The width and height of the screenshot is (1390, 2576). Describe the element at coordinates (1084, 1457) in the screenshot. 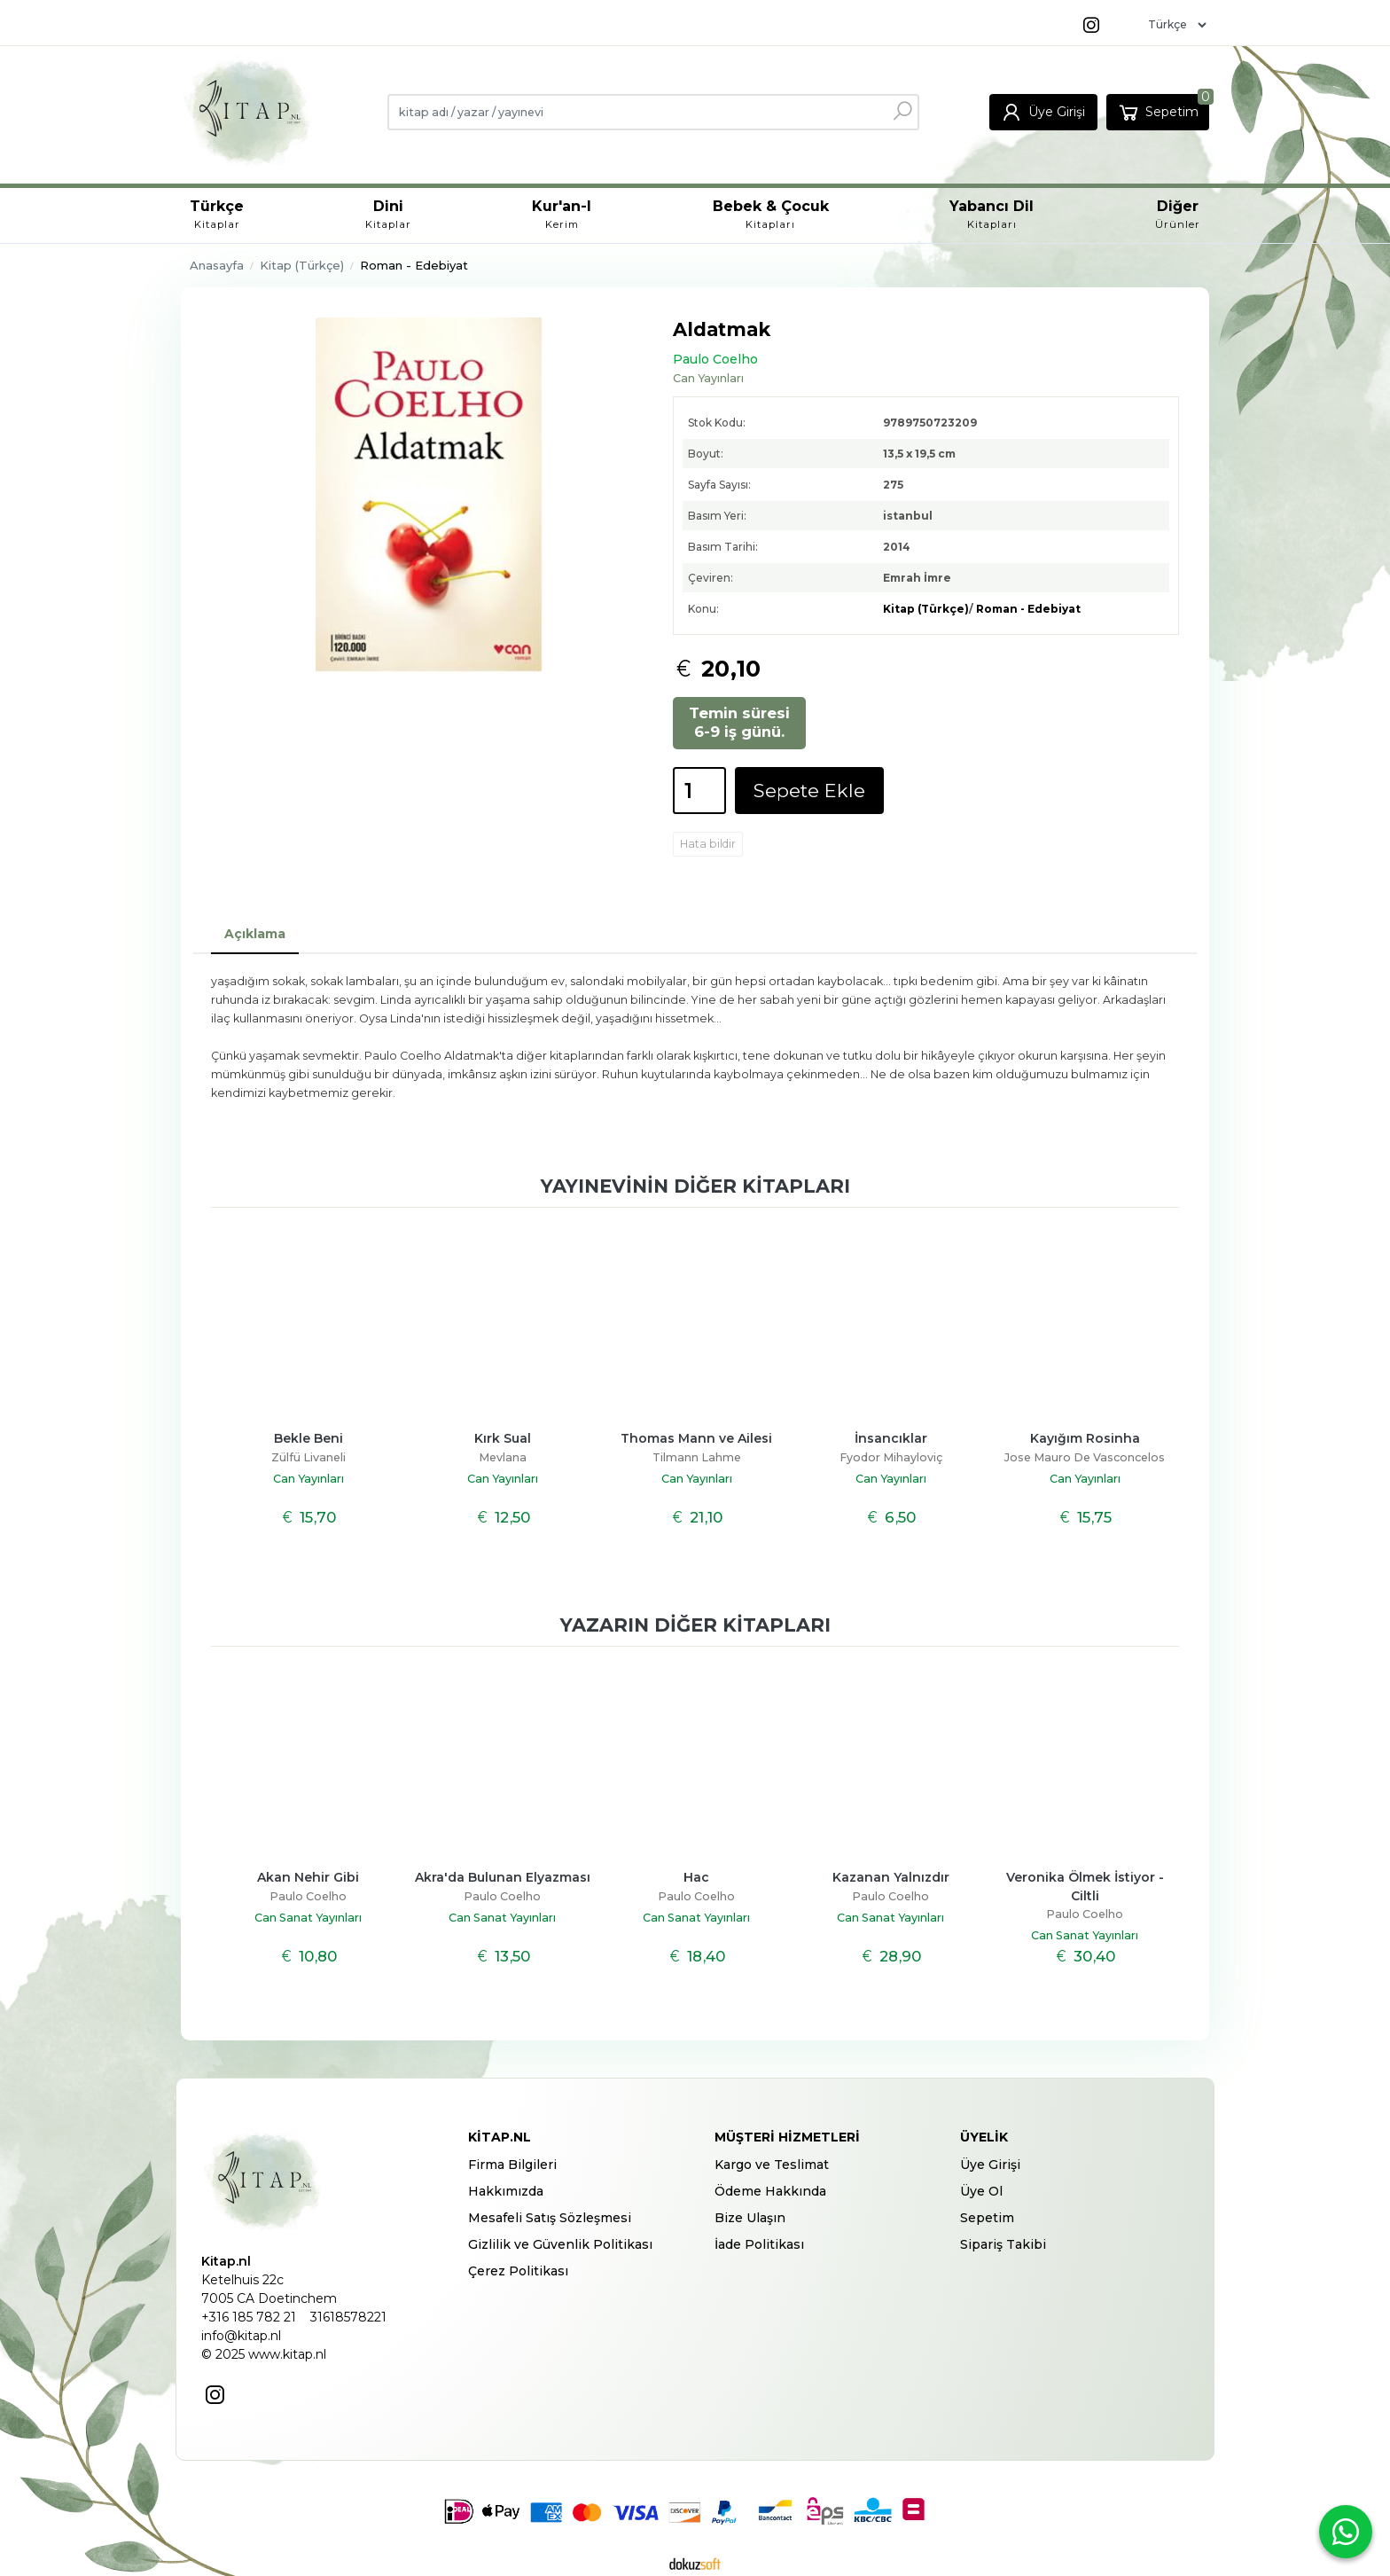

I see `Jose Mauro De Vasconcelos` at that location.